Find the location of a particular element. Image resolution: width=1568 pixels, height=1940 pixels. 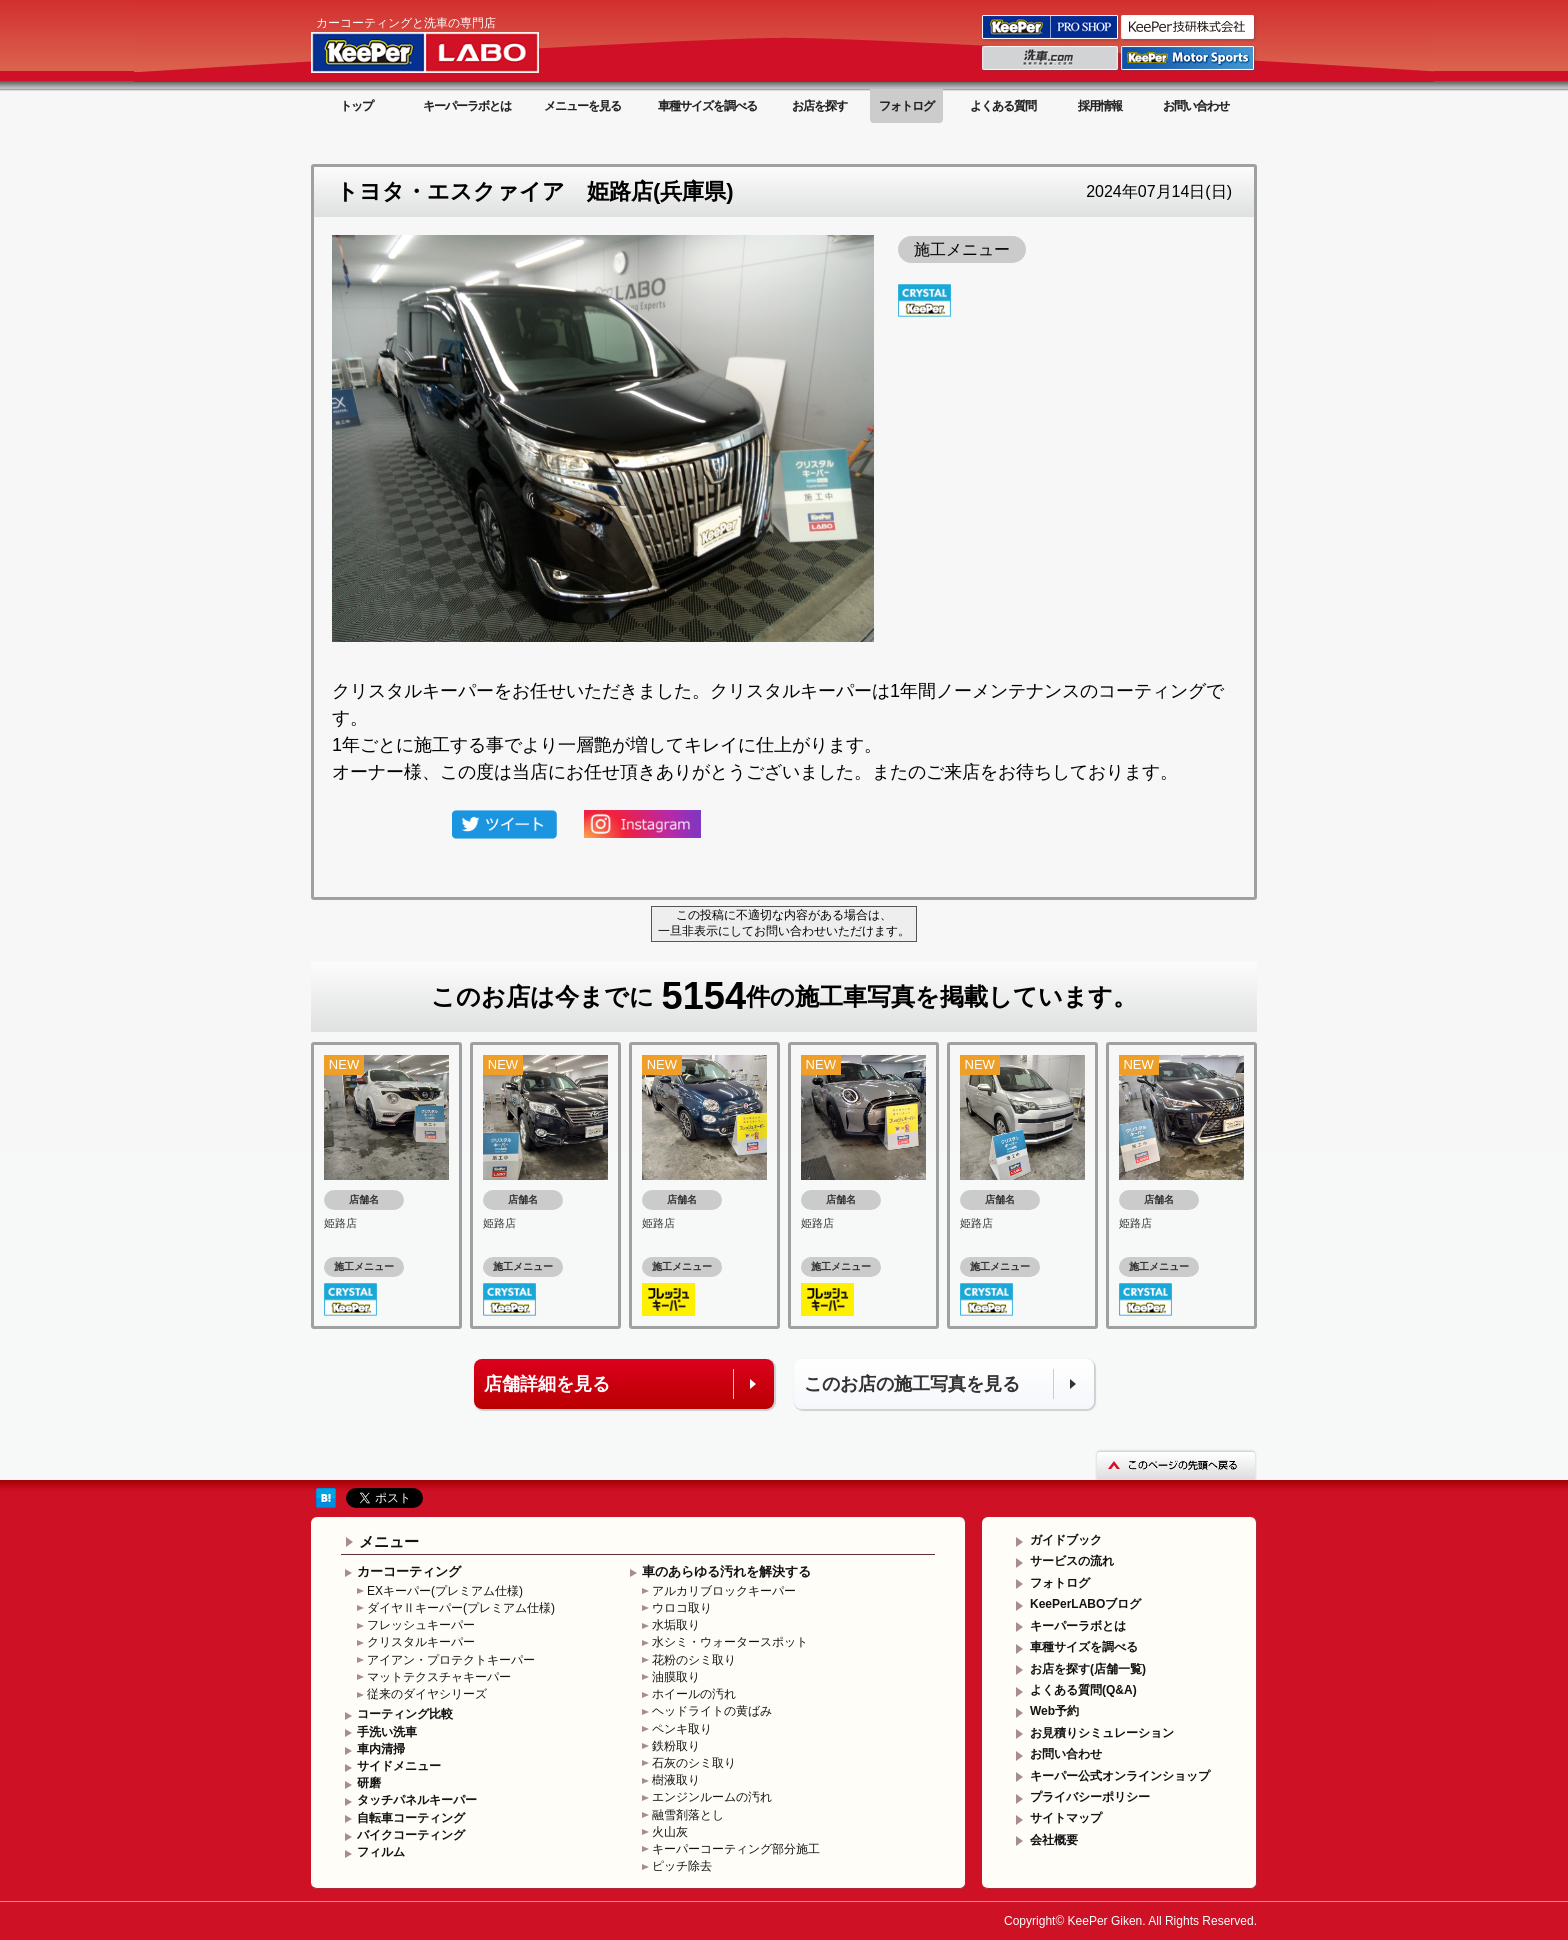

火山灰 is located at coordinates (670, 1832).